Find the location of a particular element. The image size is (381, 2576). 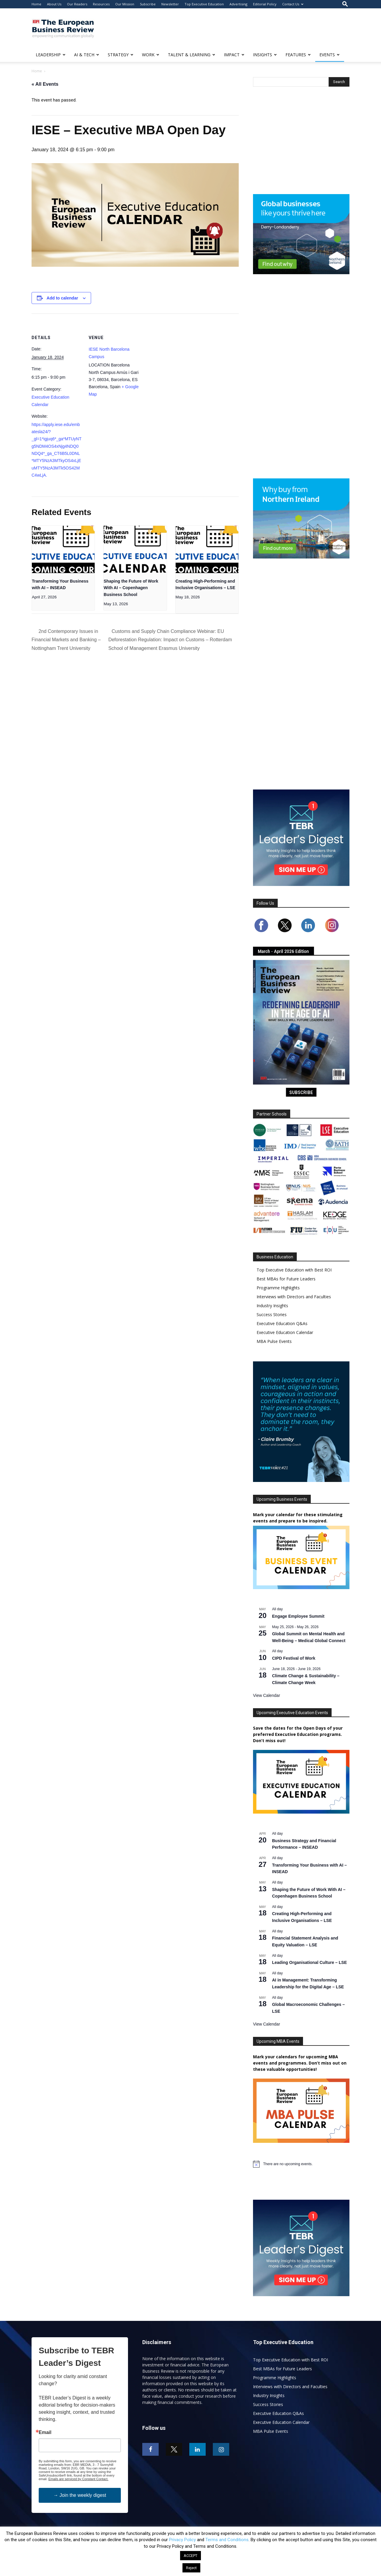

Subscribe is located at coordinates (148, 4).